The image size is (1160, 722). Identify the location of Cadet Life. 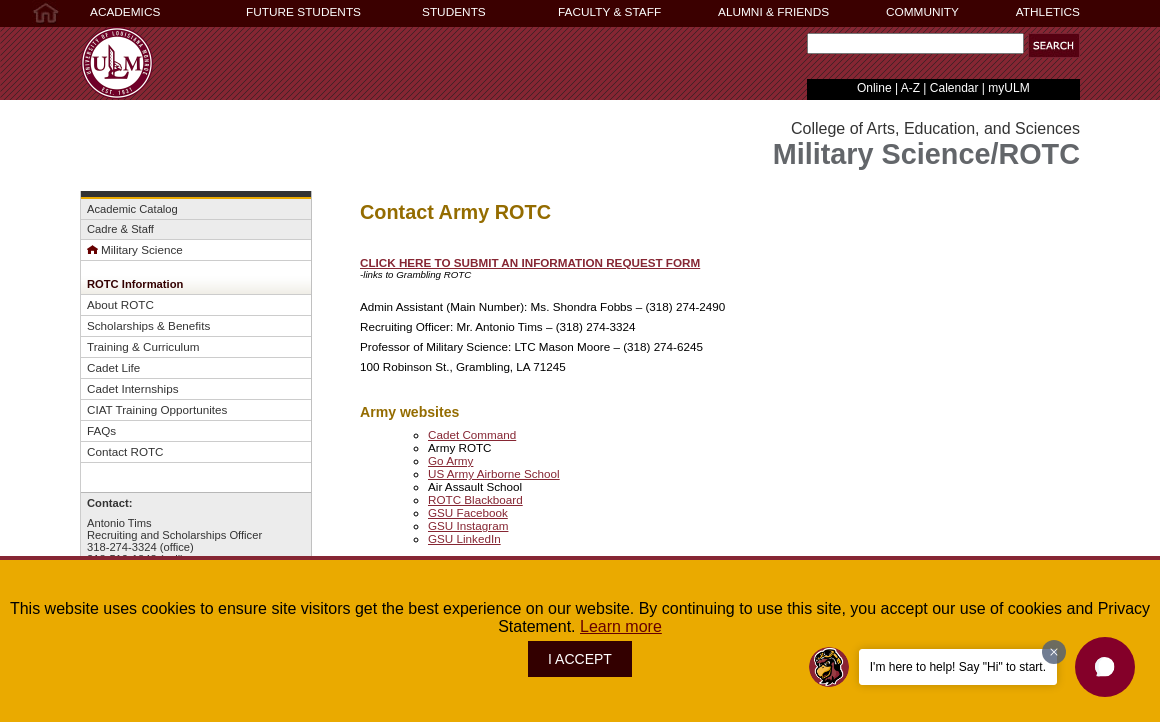
(113, 367).